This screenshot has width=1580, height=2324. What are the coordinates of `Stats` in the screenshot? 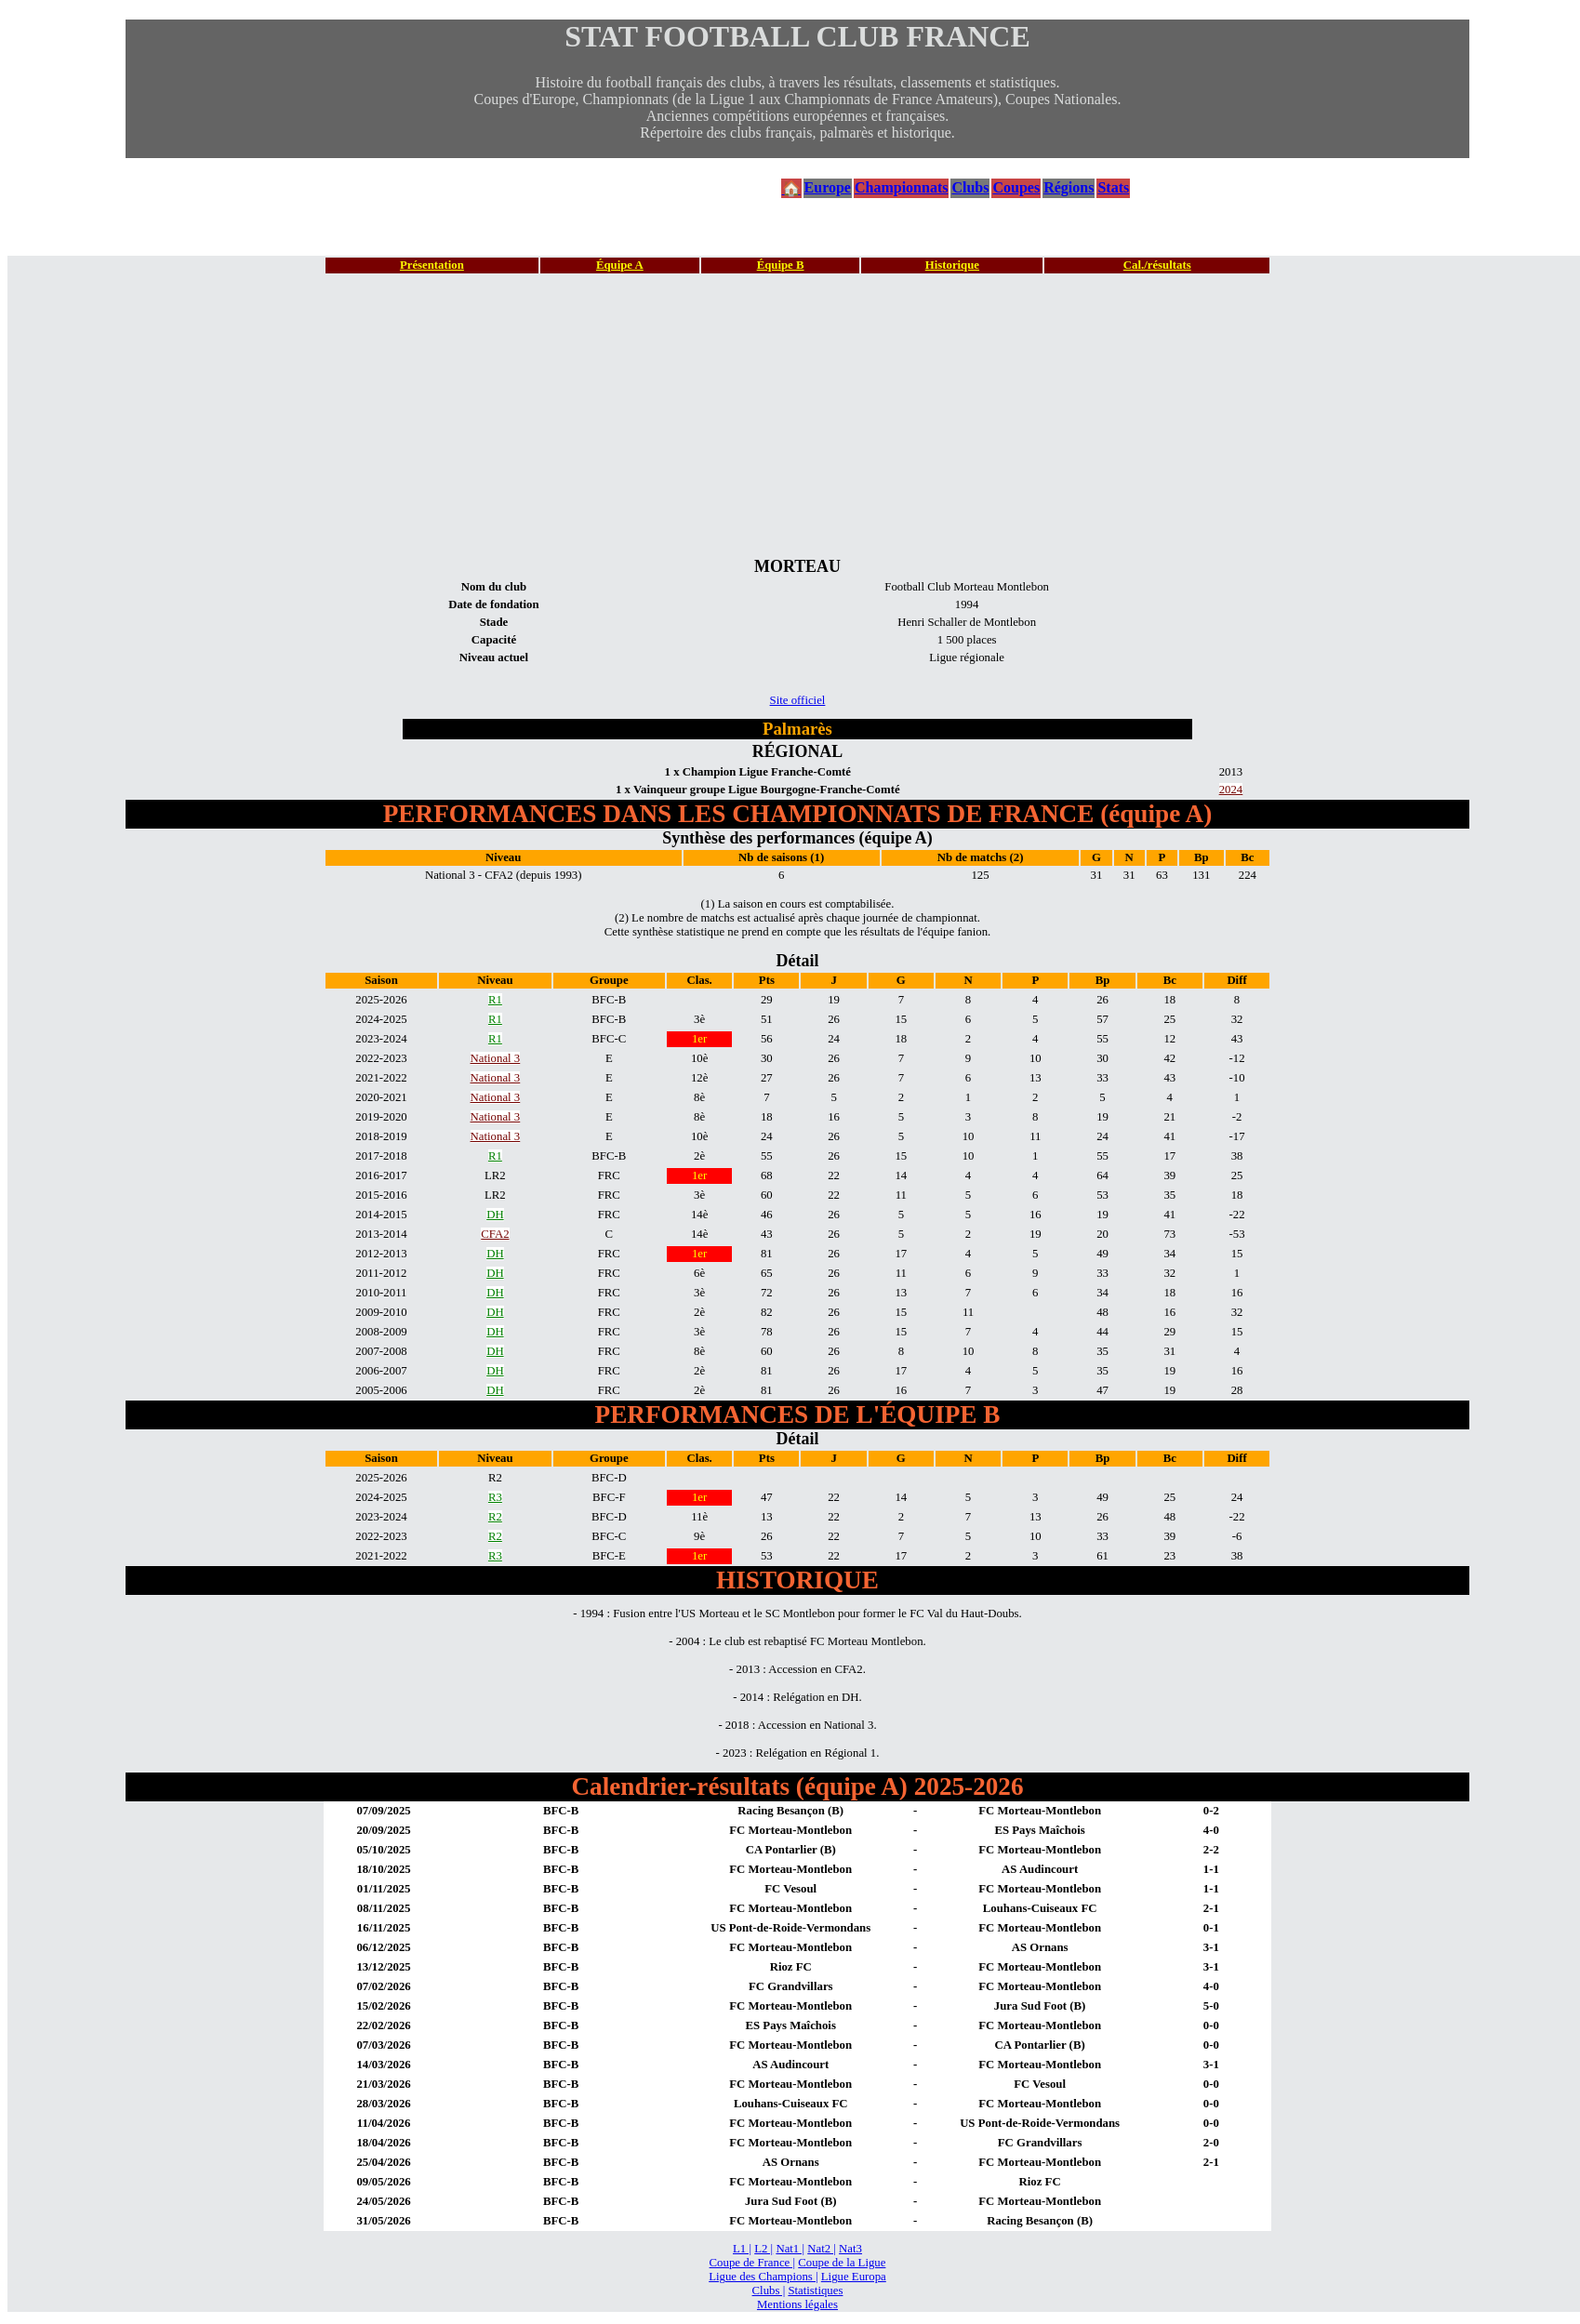 It's located at (1113, 187).